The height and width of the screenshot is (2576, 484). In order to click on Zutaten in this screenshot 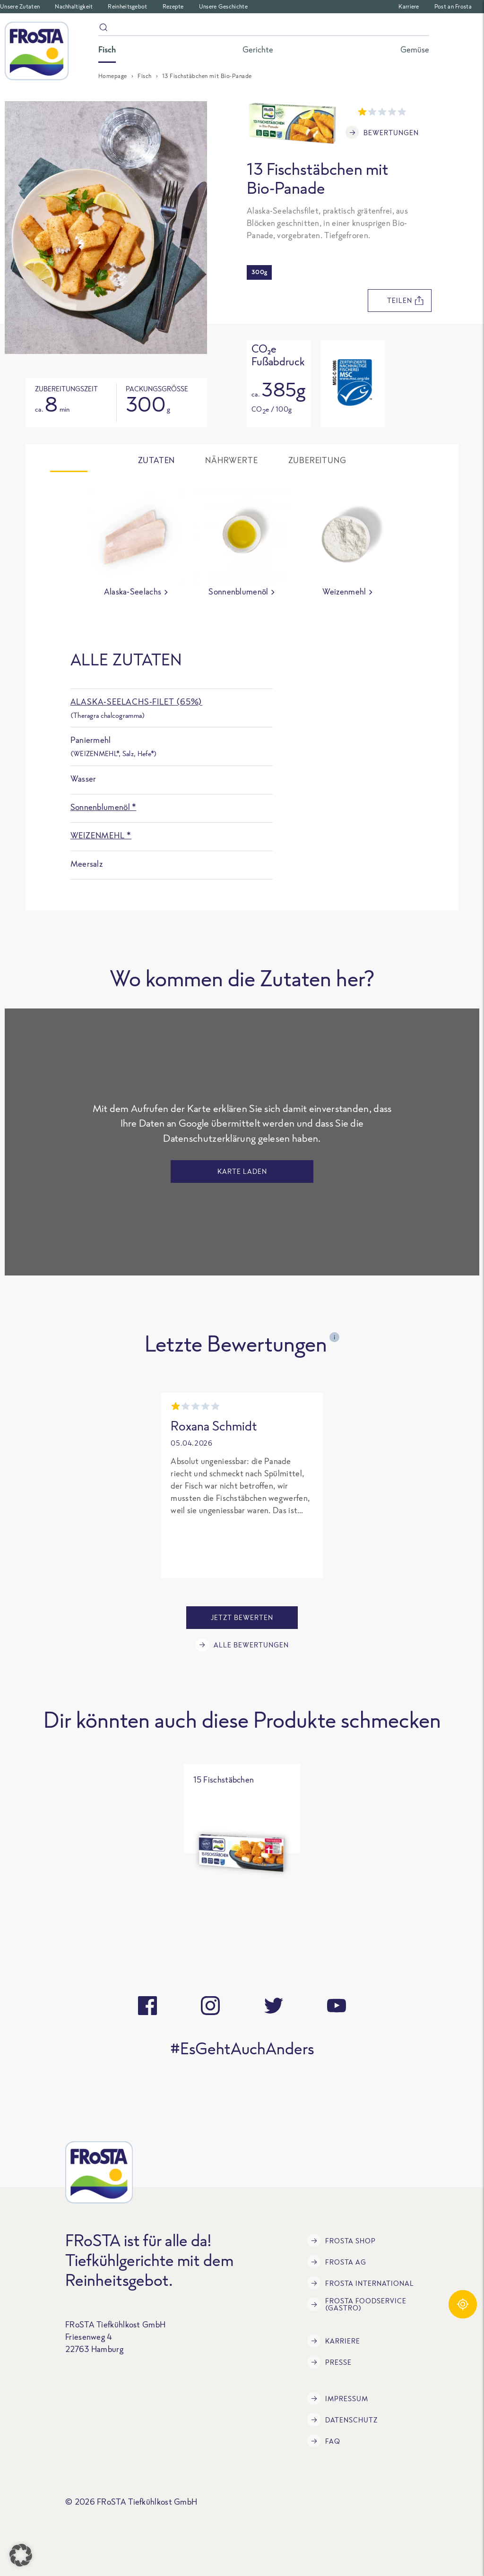, I will do `click(156, 460)`.